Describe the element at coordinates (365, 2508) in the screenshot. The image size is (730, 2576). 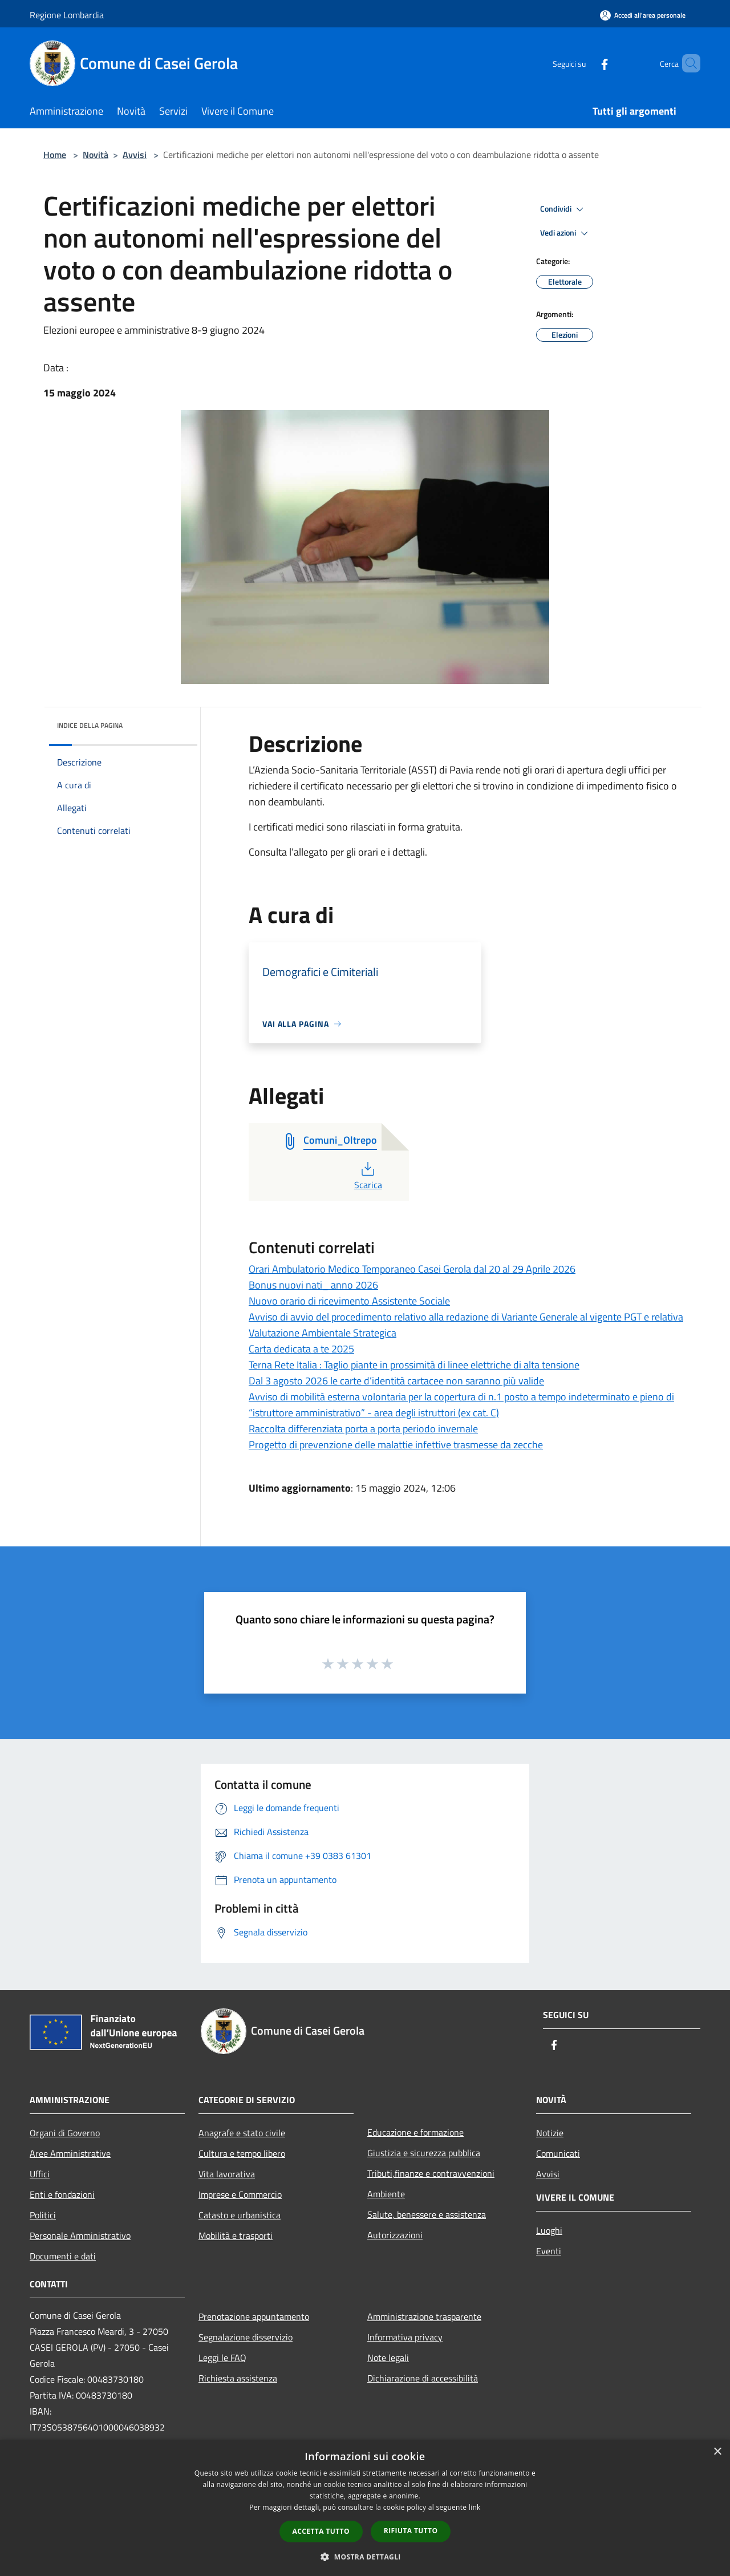
I see `[dialog]` at that location.